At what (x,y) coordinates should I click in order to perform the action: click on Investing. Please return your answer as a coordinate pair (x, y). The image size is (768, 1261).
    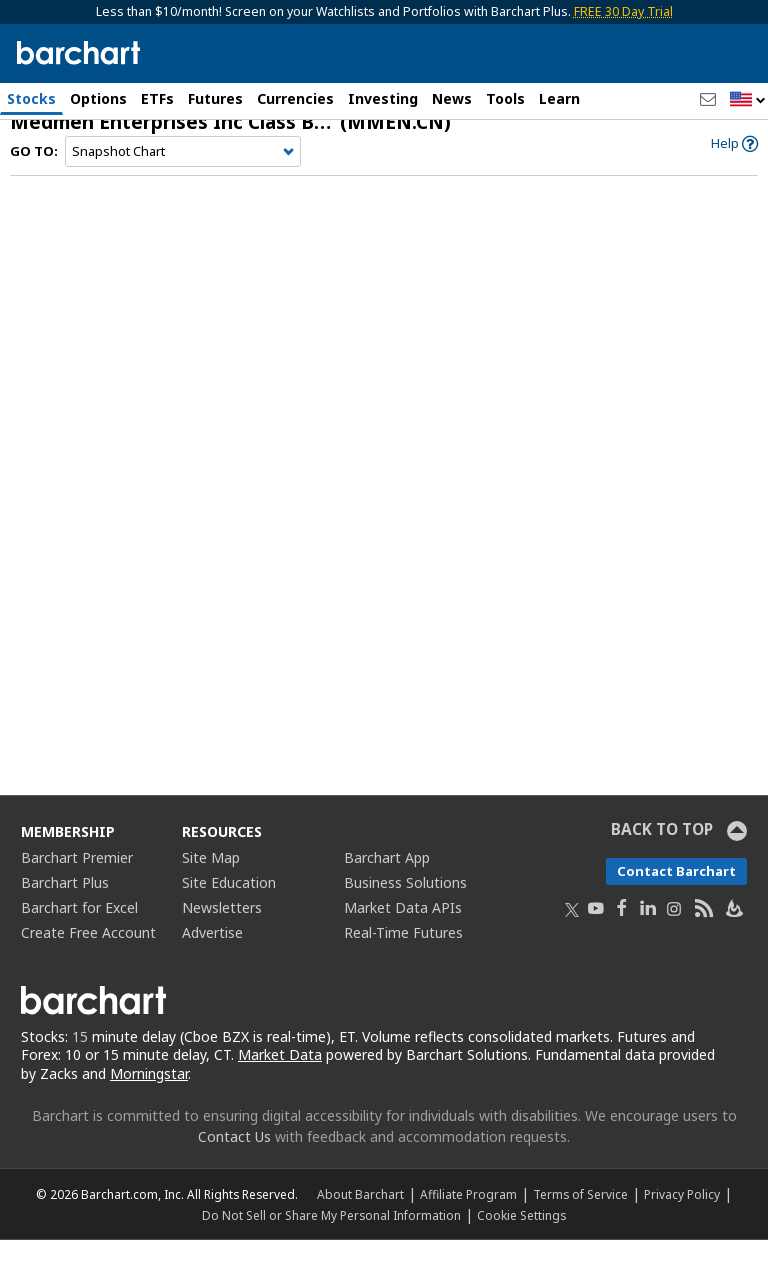
    Looking at the image, I should click on (383, 98).